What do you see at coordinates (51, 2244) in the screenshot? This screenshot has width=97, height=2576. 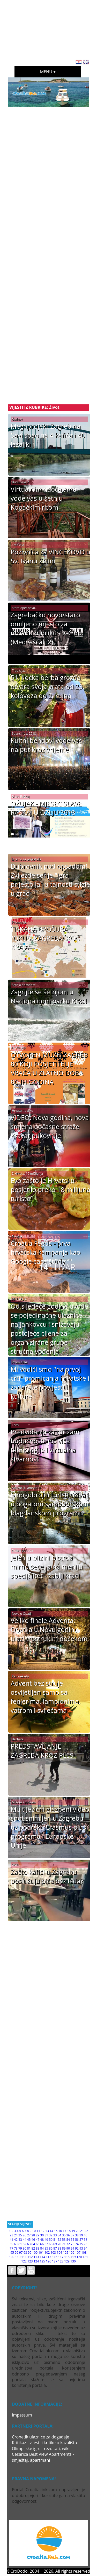 I see `68` at bounding box center [51, 2244].